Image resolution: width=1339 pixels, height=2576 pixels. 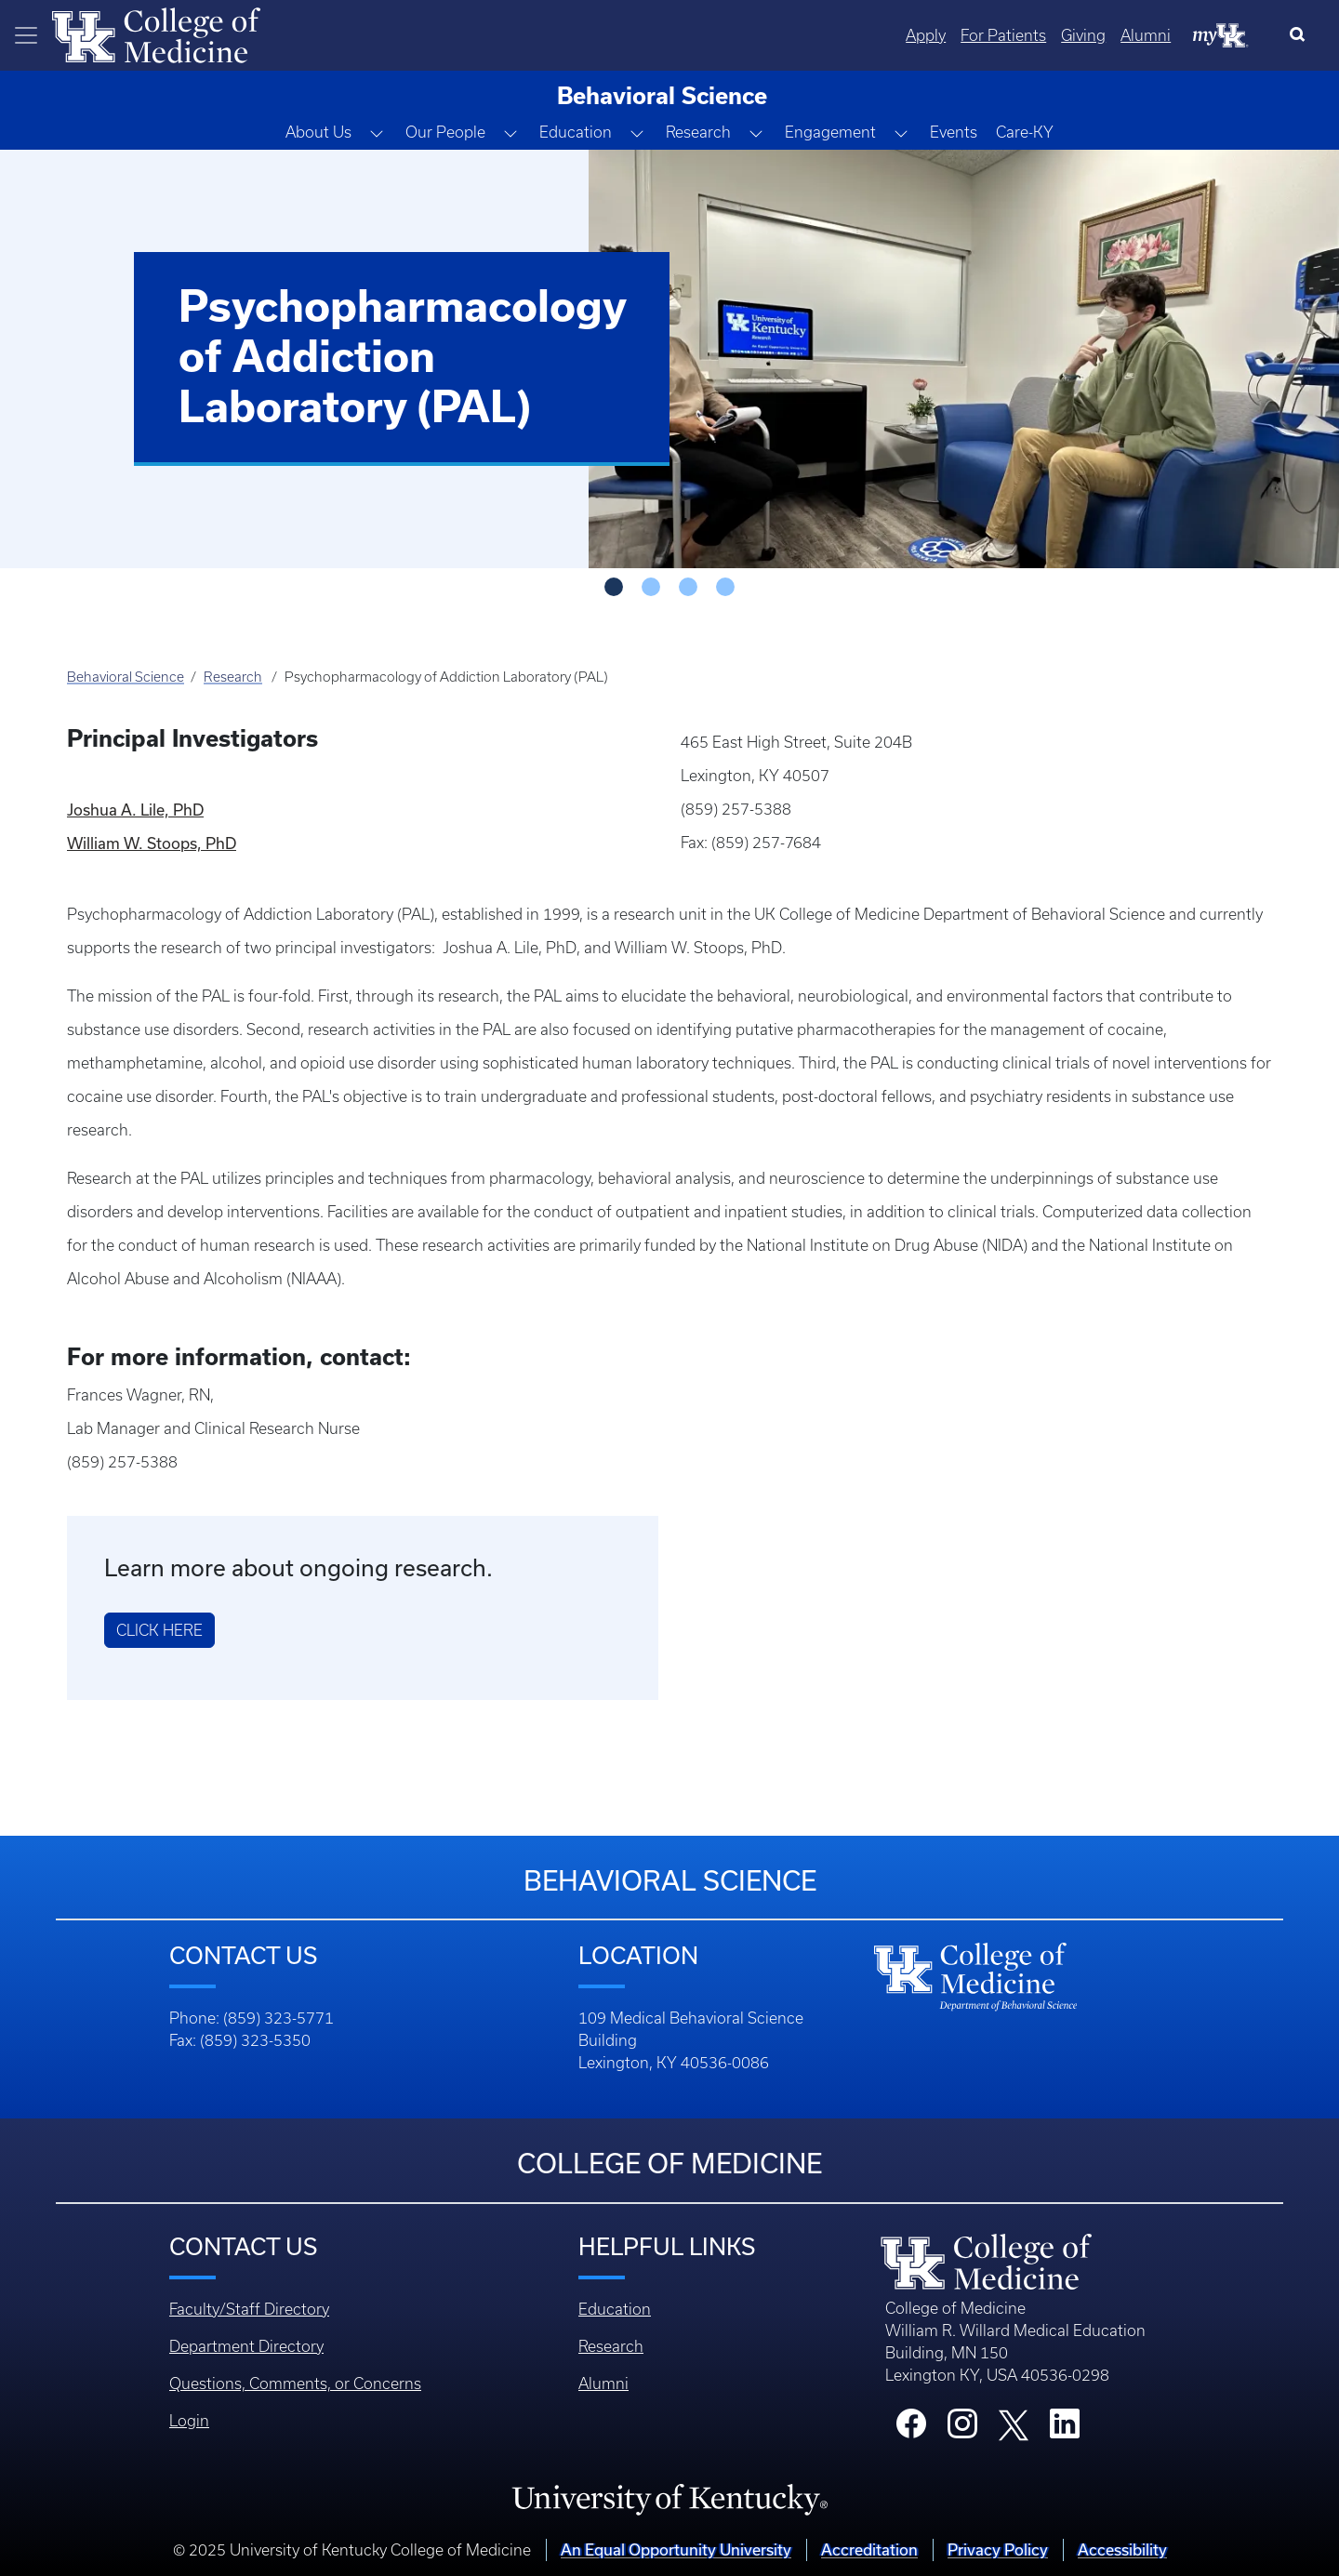 What do you see at coordinates (610, 2346) in the screenshot?
I see `Research [Footer - Research]` at bounding box center [610, 2346].